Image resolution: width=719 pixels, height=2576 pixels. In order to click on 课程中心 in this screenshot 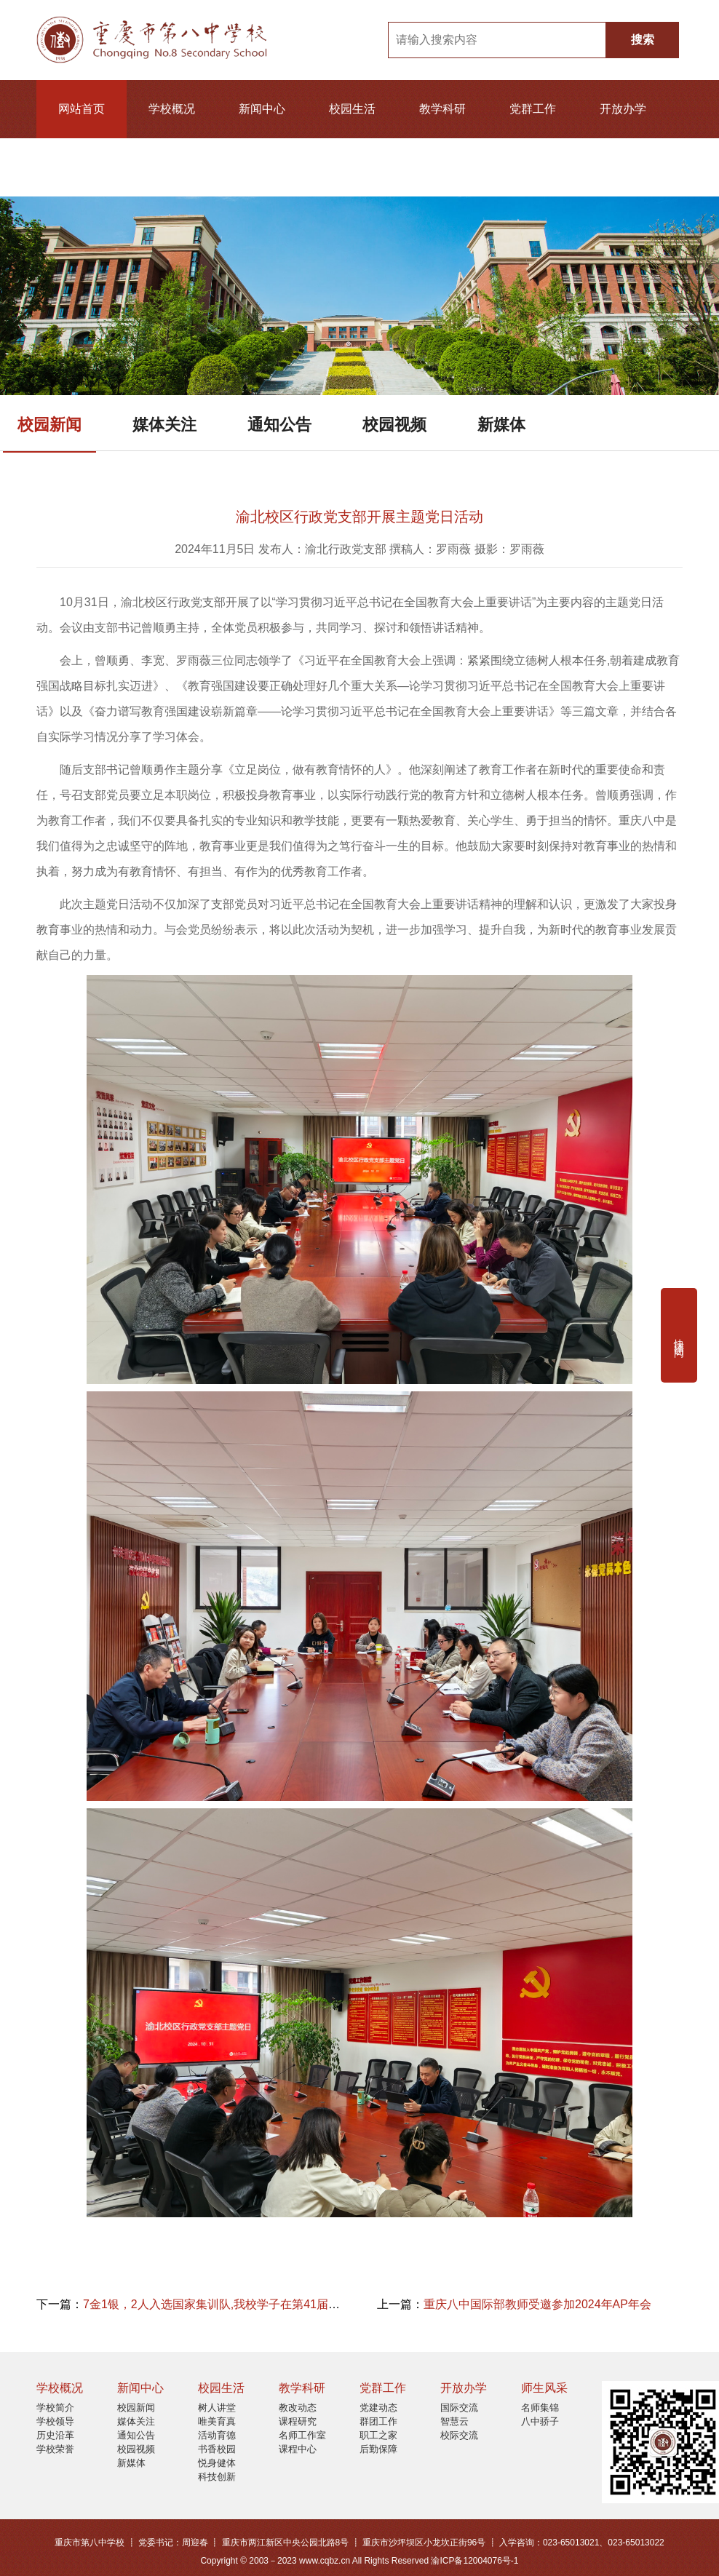, I will do `click(298, 2449)`.